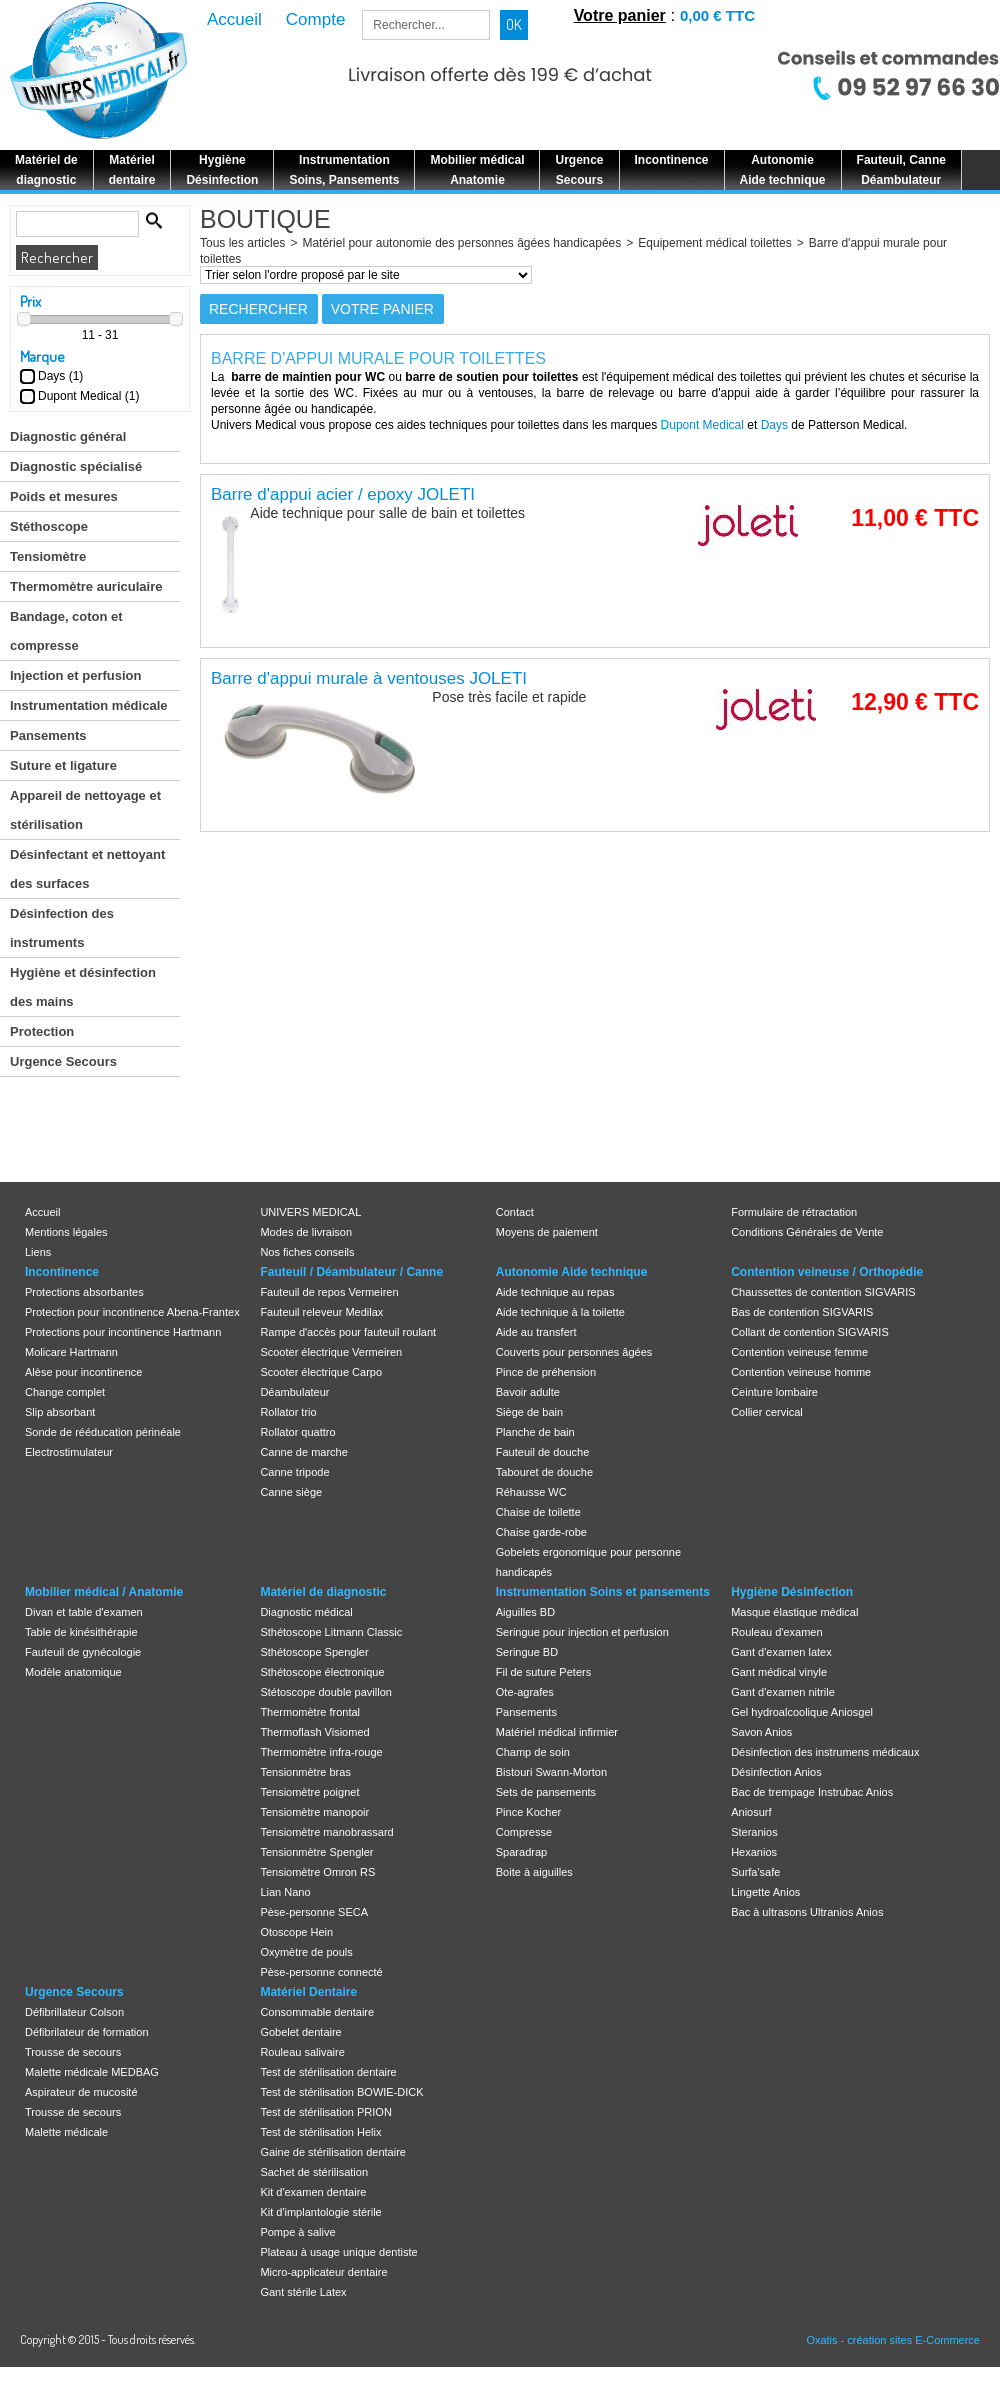  I want to click on Rampe d'accès pour fauteuil roulant, so click(348, 1332).